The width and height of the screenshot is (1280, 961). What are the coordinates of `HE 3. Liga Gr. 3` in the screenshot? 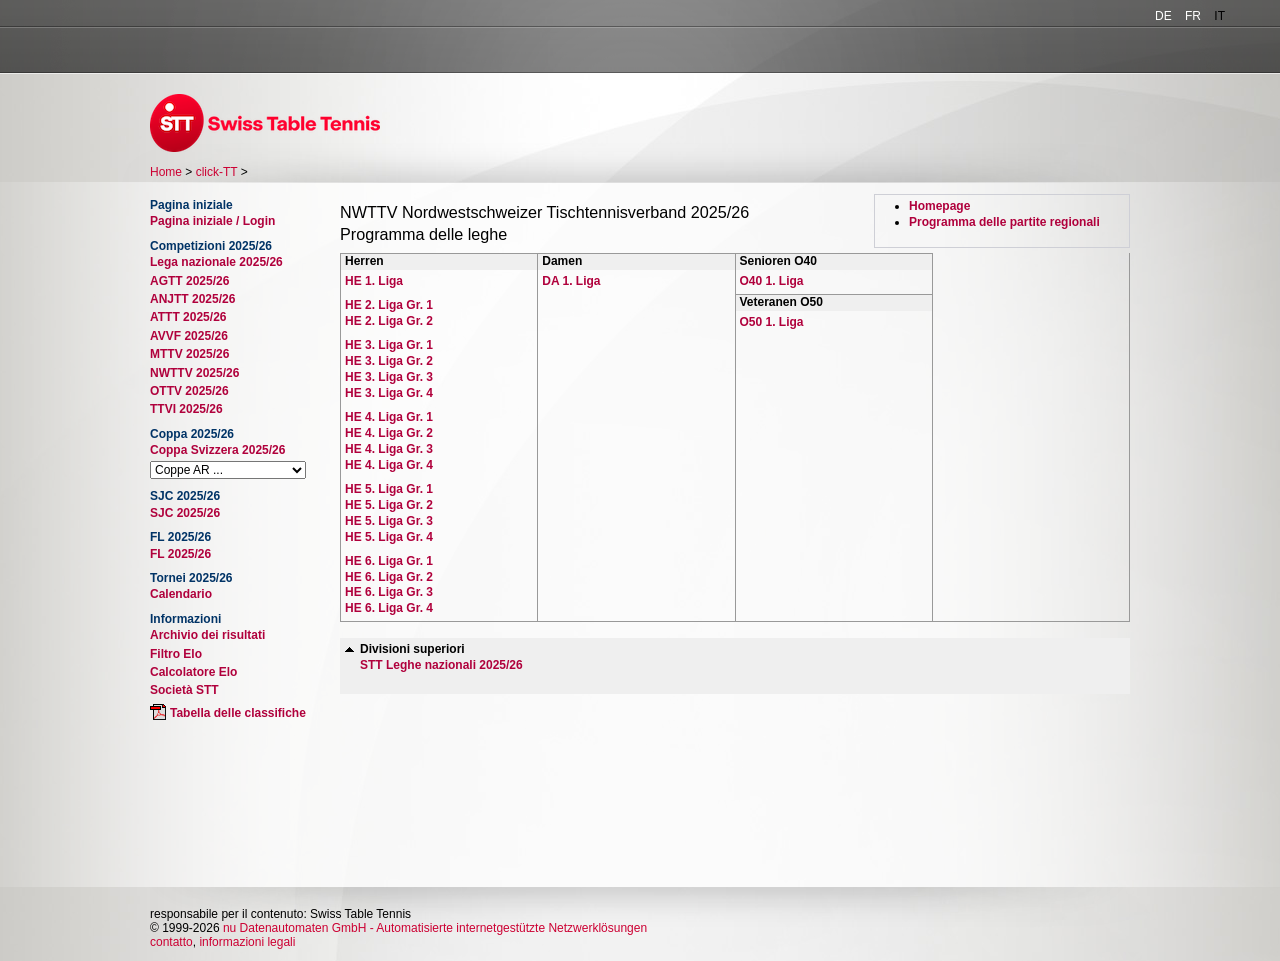 It's located at (389, 377).